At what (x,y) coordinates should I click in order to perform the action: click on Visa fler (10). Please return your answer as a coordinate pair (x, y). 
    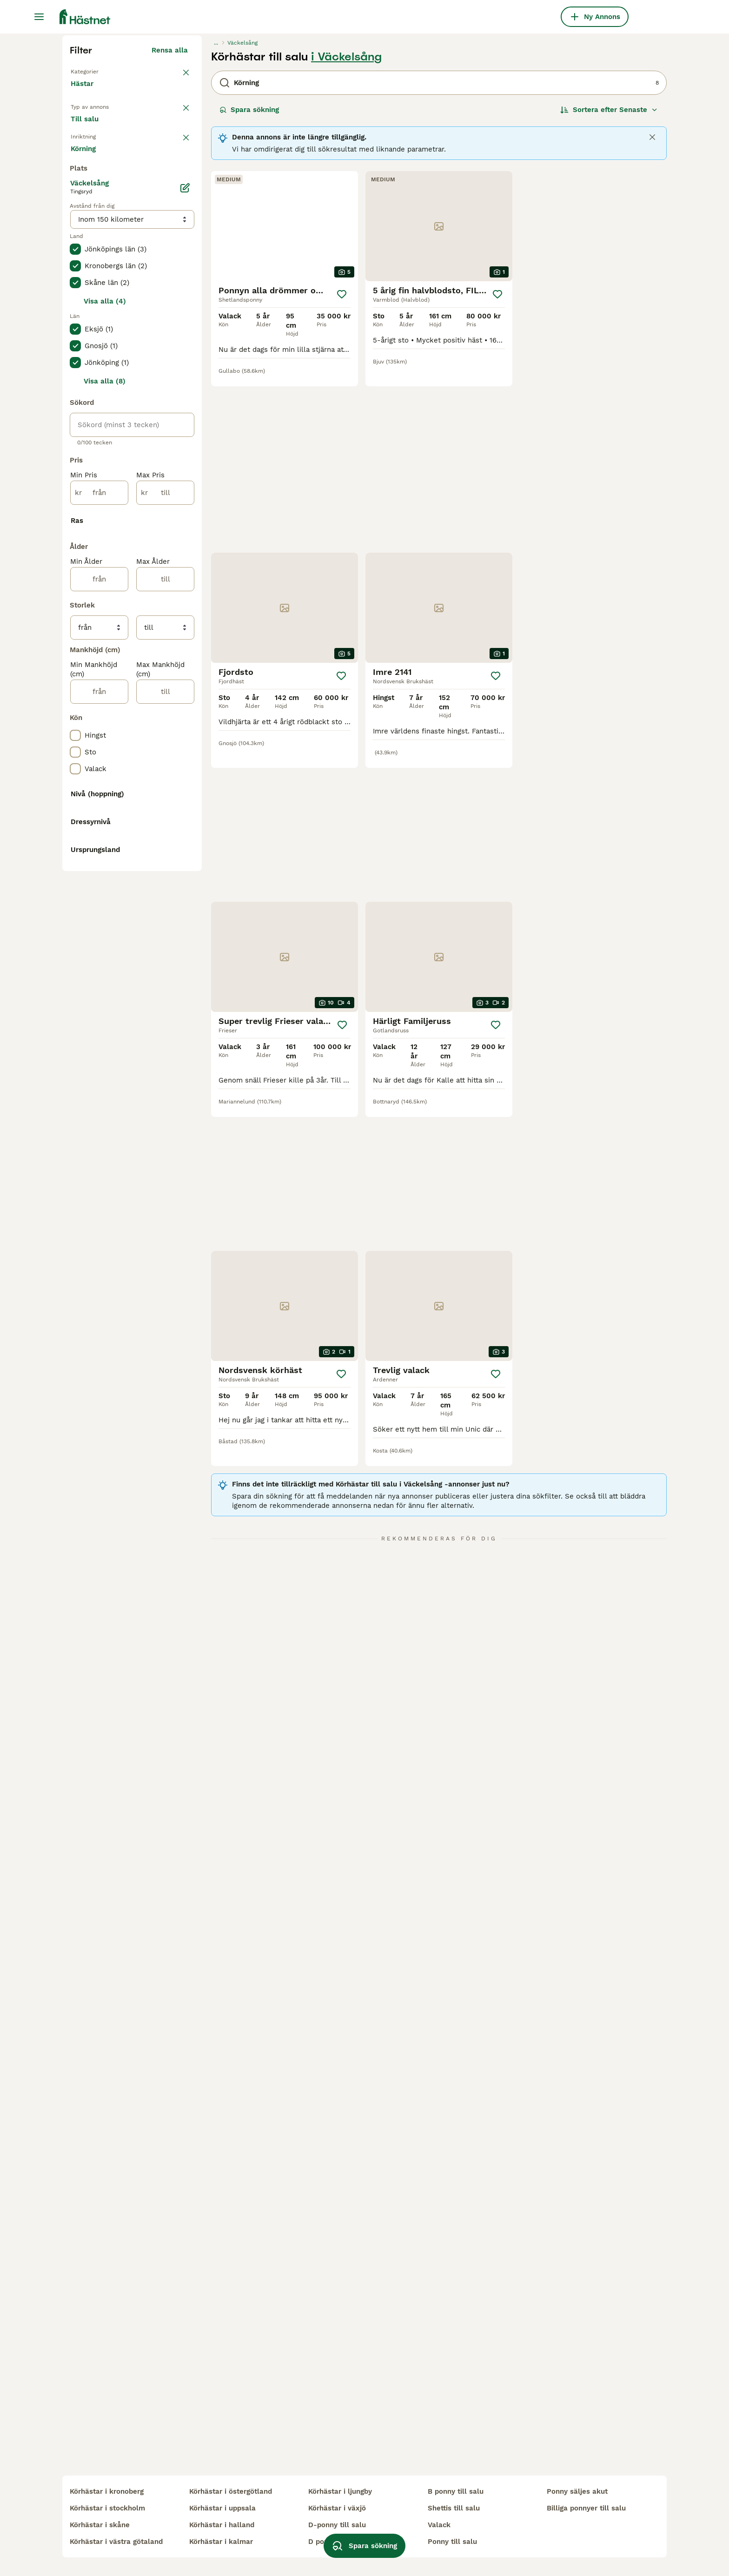
    Looking at the image, I should click on (172, 1448).